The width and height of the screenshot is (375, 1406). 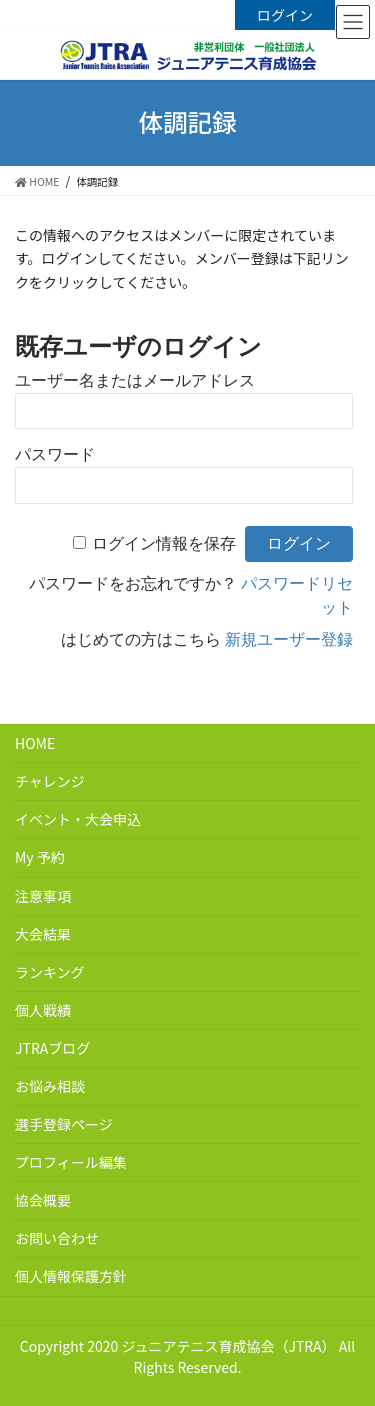 I want to click on ログイン情報を保存, so click(x=164, y=543).